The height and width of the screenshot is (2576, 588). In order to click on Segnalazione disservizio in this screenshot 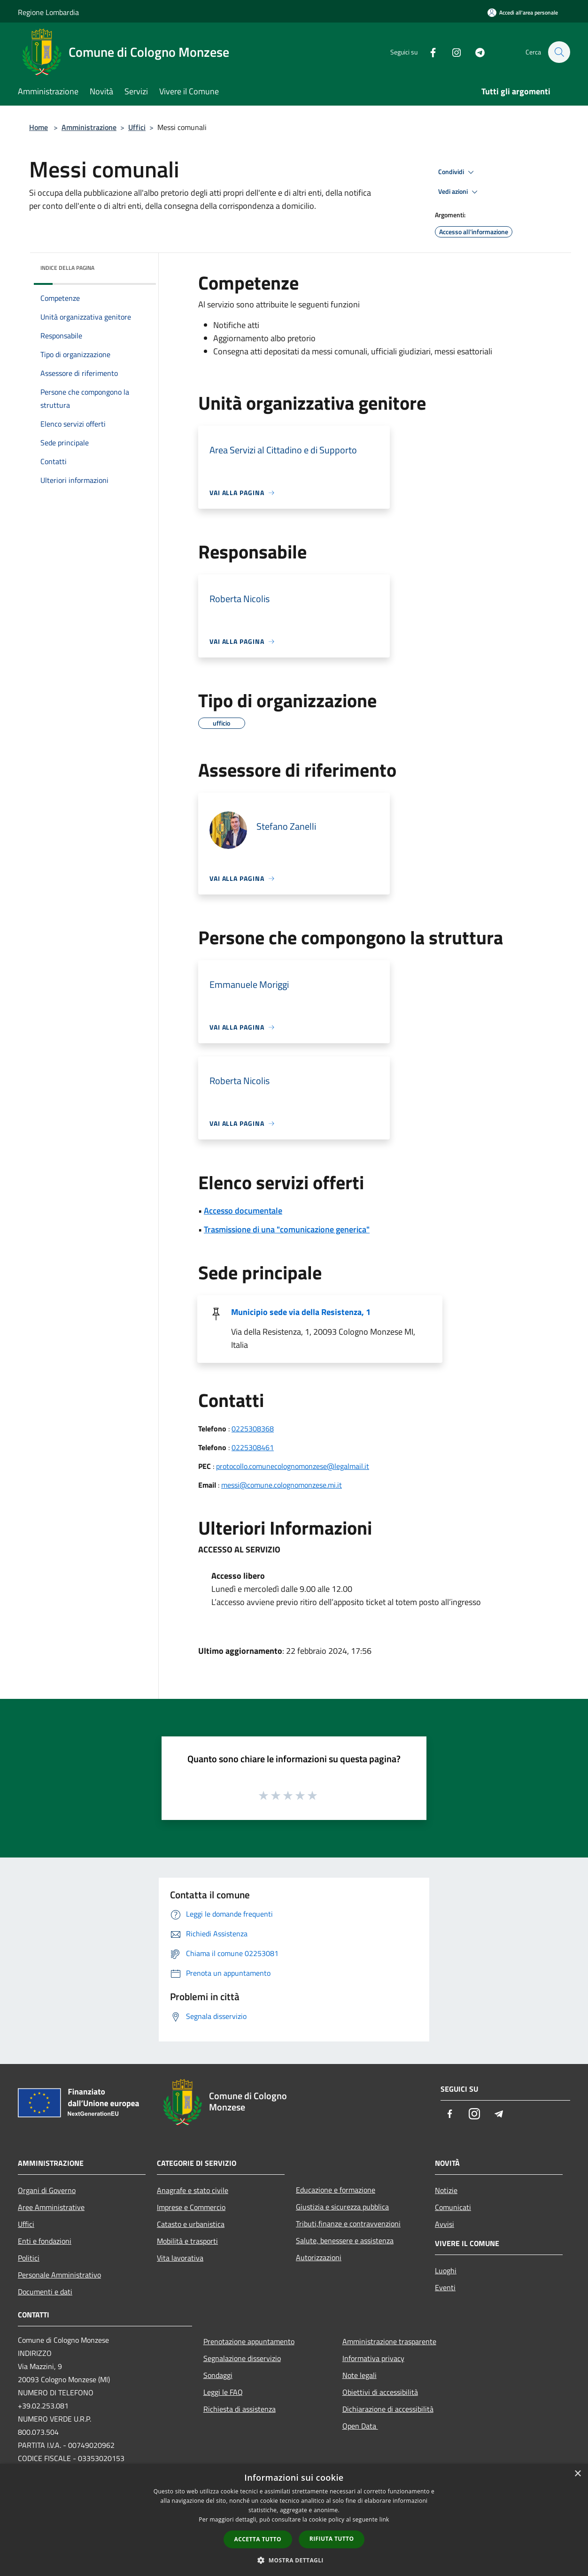, I will do `click(242, 2358)`.